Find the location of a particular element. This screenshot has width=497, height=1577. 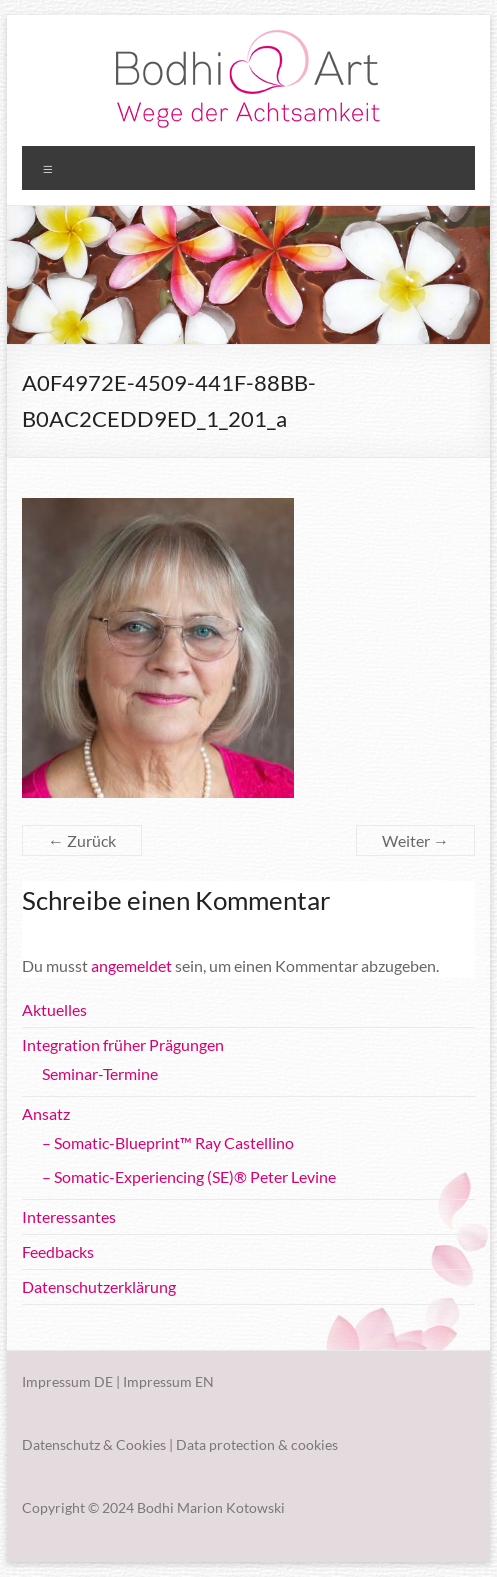

Datenschutzerklärung is located at coordinates (99, 1286).